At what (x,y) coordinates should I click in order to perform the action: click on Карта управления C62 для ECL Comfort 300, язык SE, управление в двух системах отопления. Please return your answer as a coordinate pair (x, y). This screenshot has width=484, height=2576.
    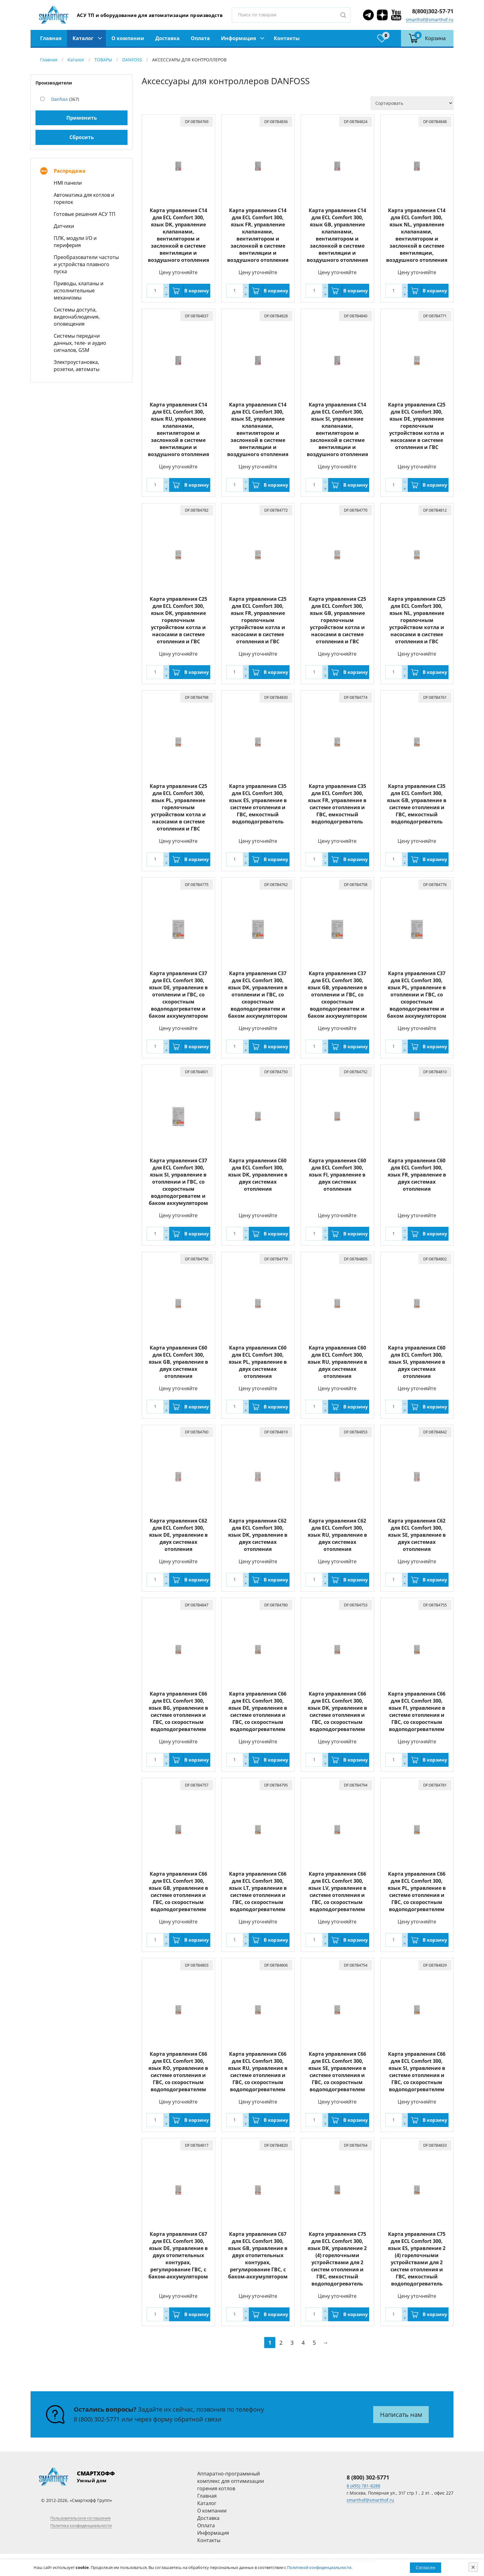
    Looking at the image, I should click on (417, 1534).